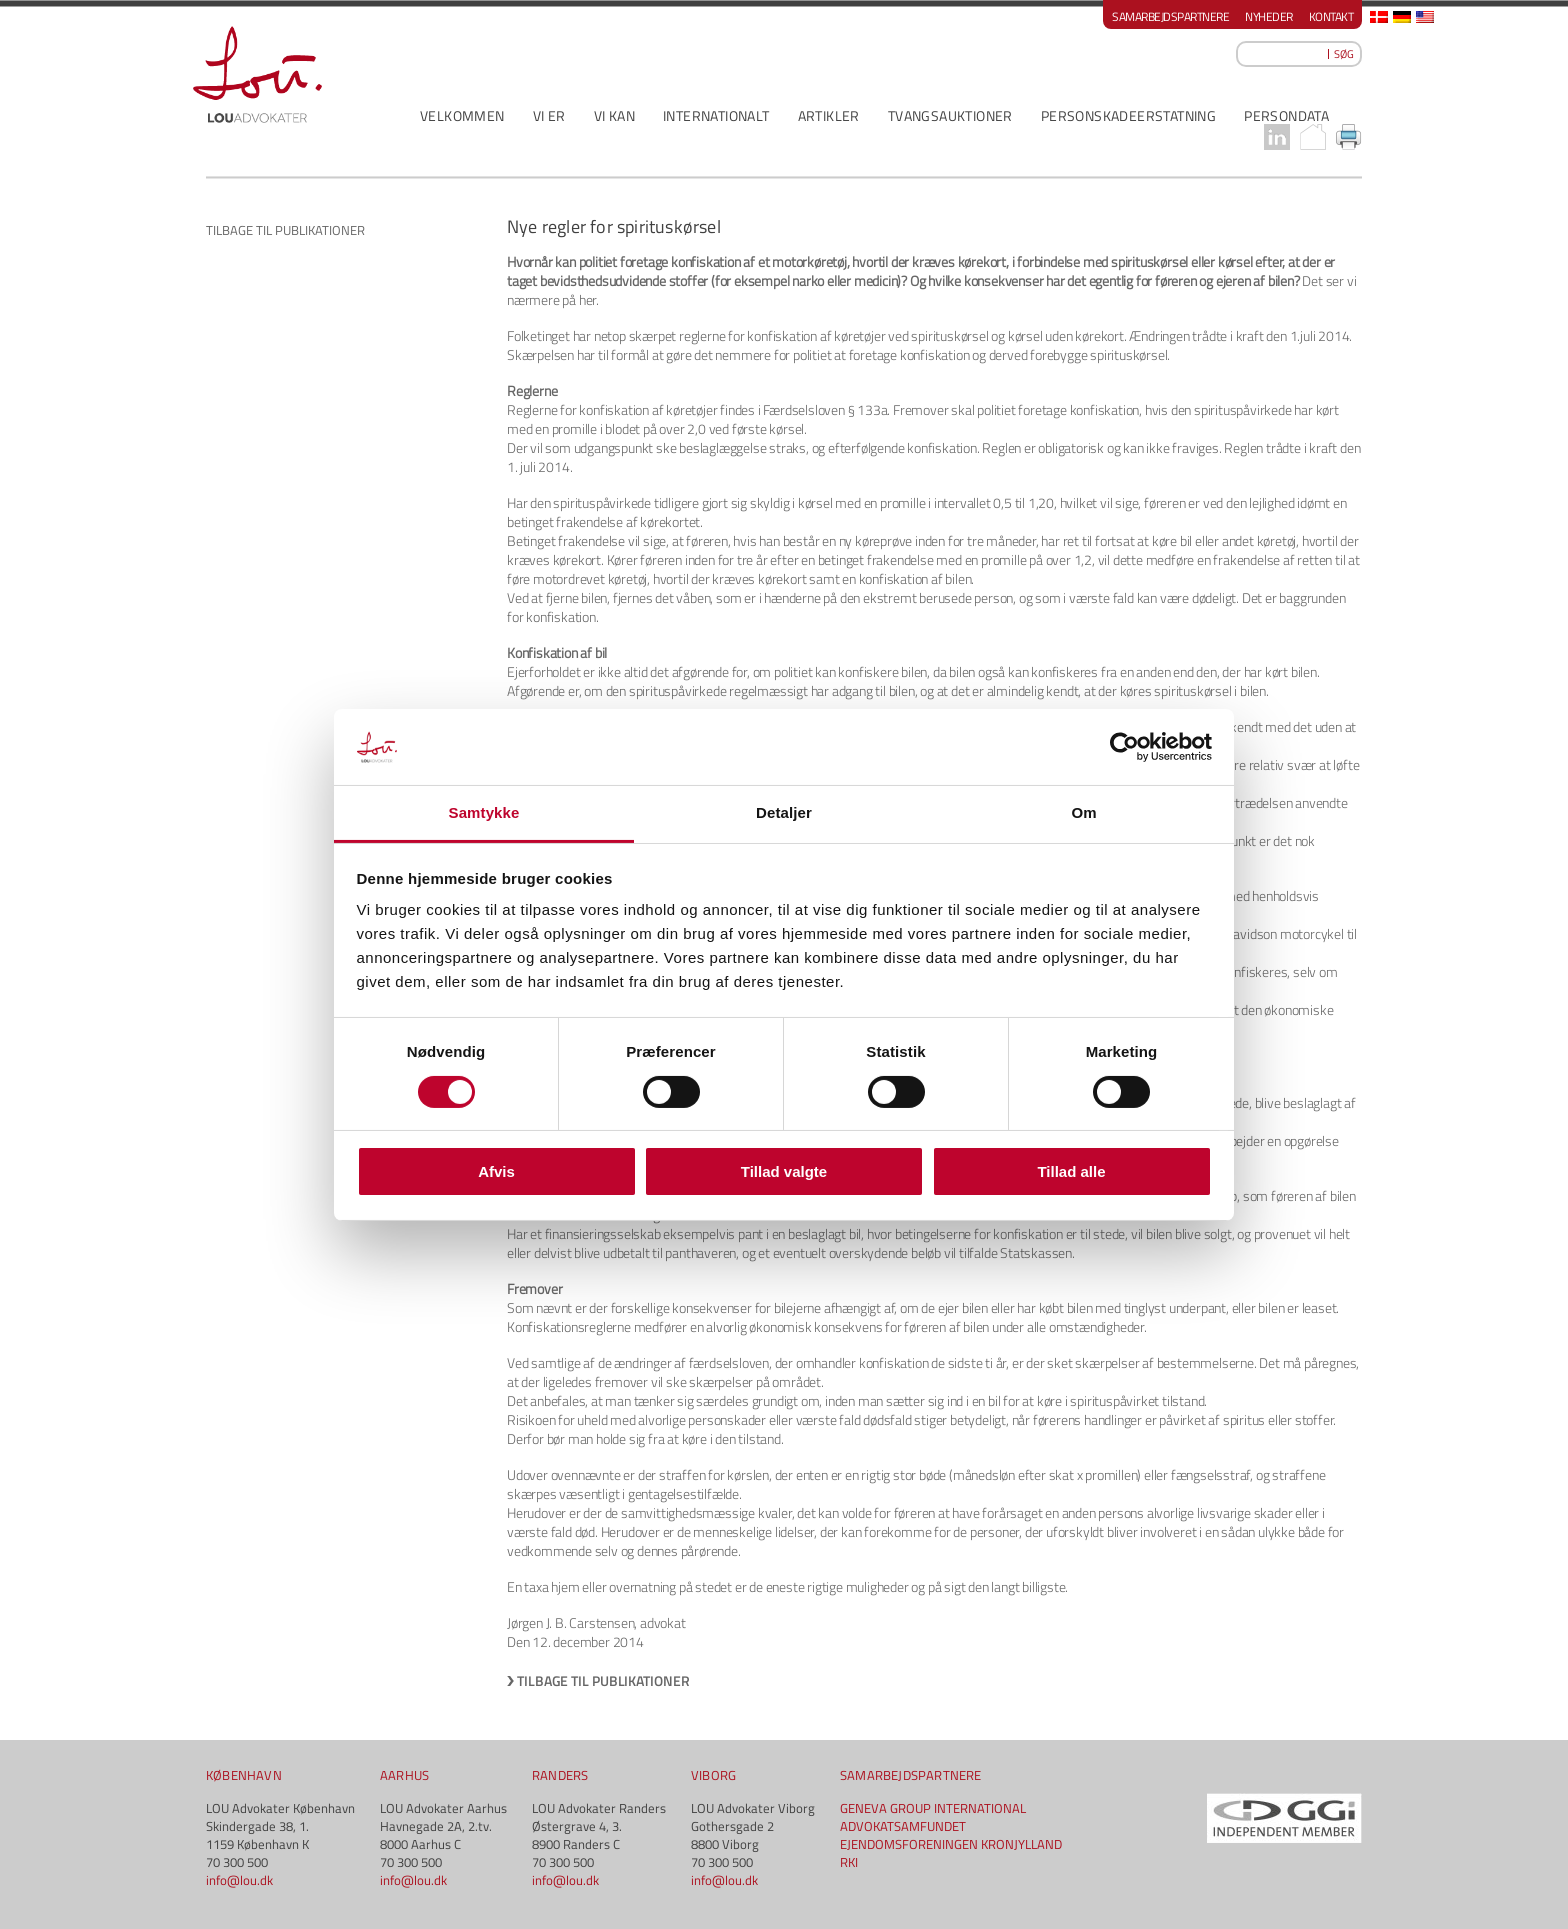 This screenshot has width=1568, height=1929. I want to click on INTERNATIONALT, so click(716, 115).